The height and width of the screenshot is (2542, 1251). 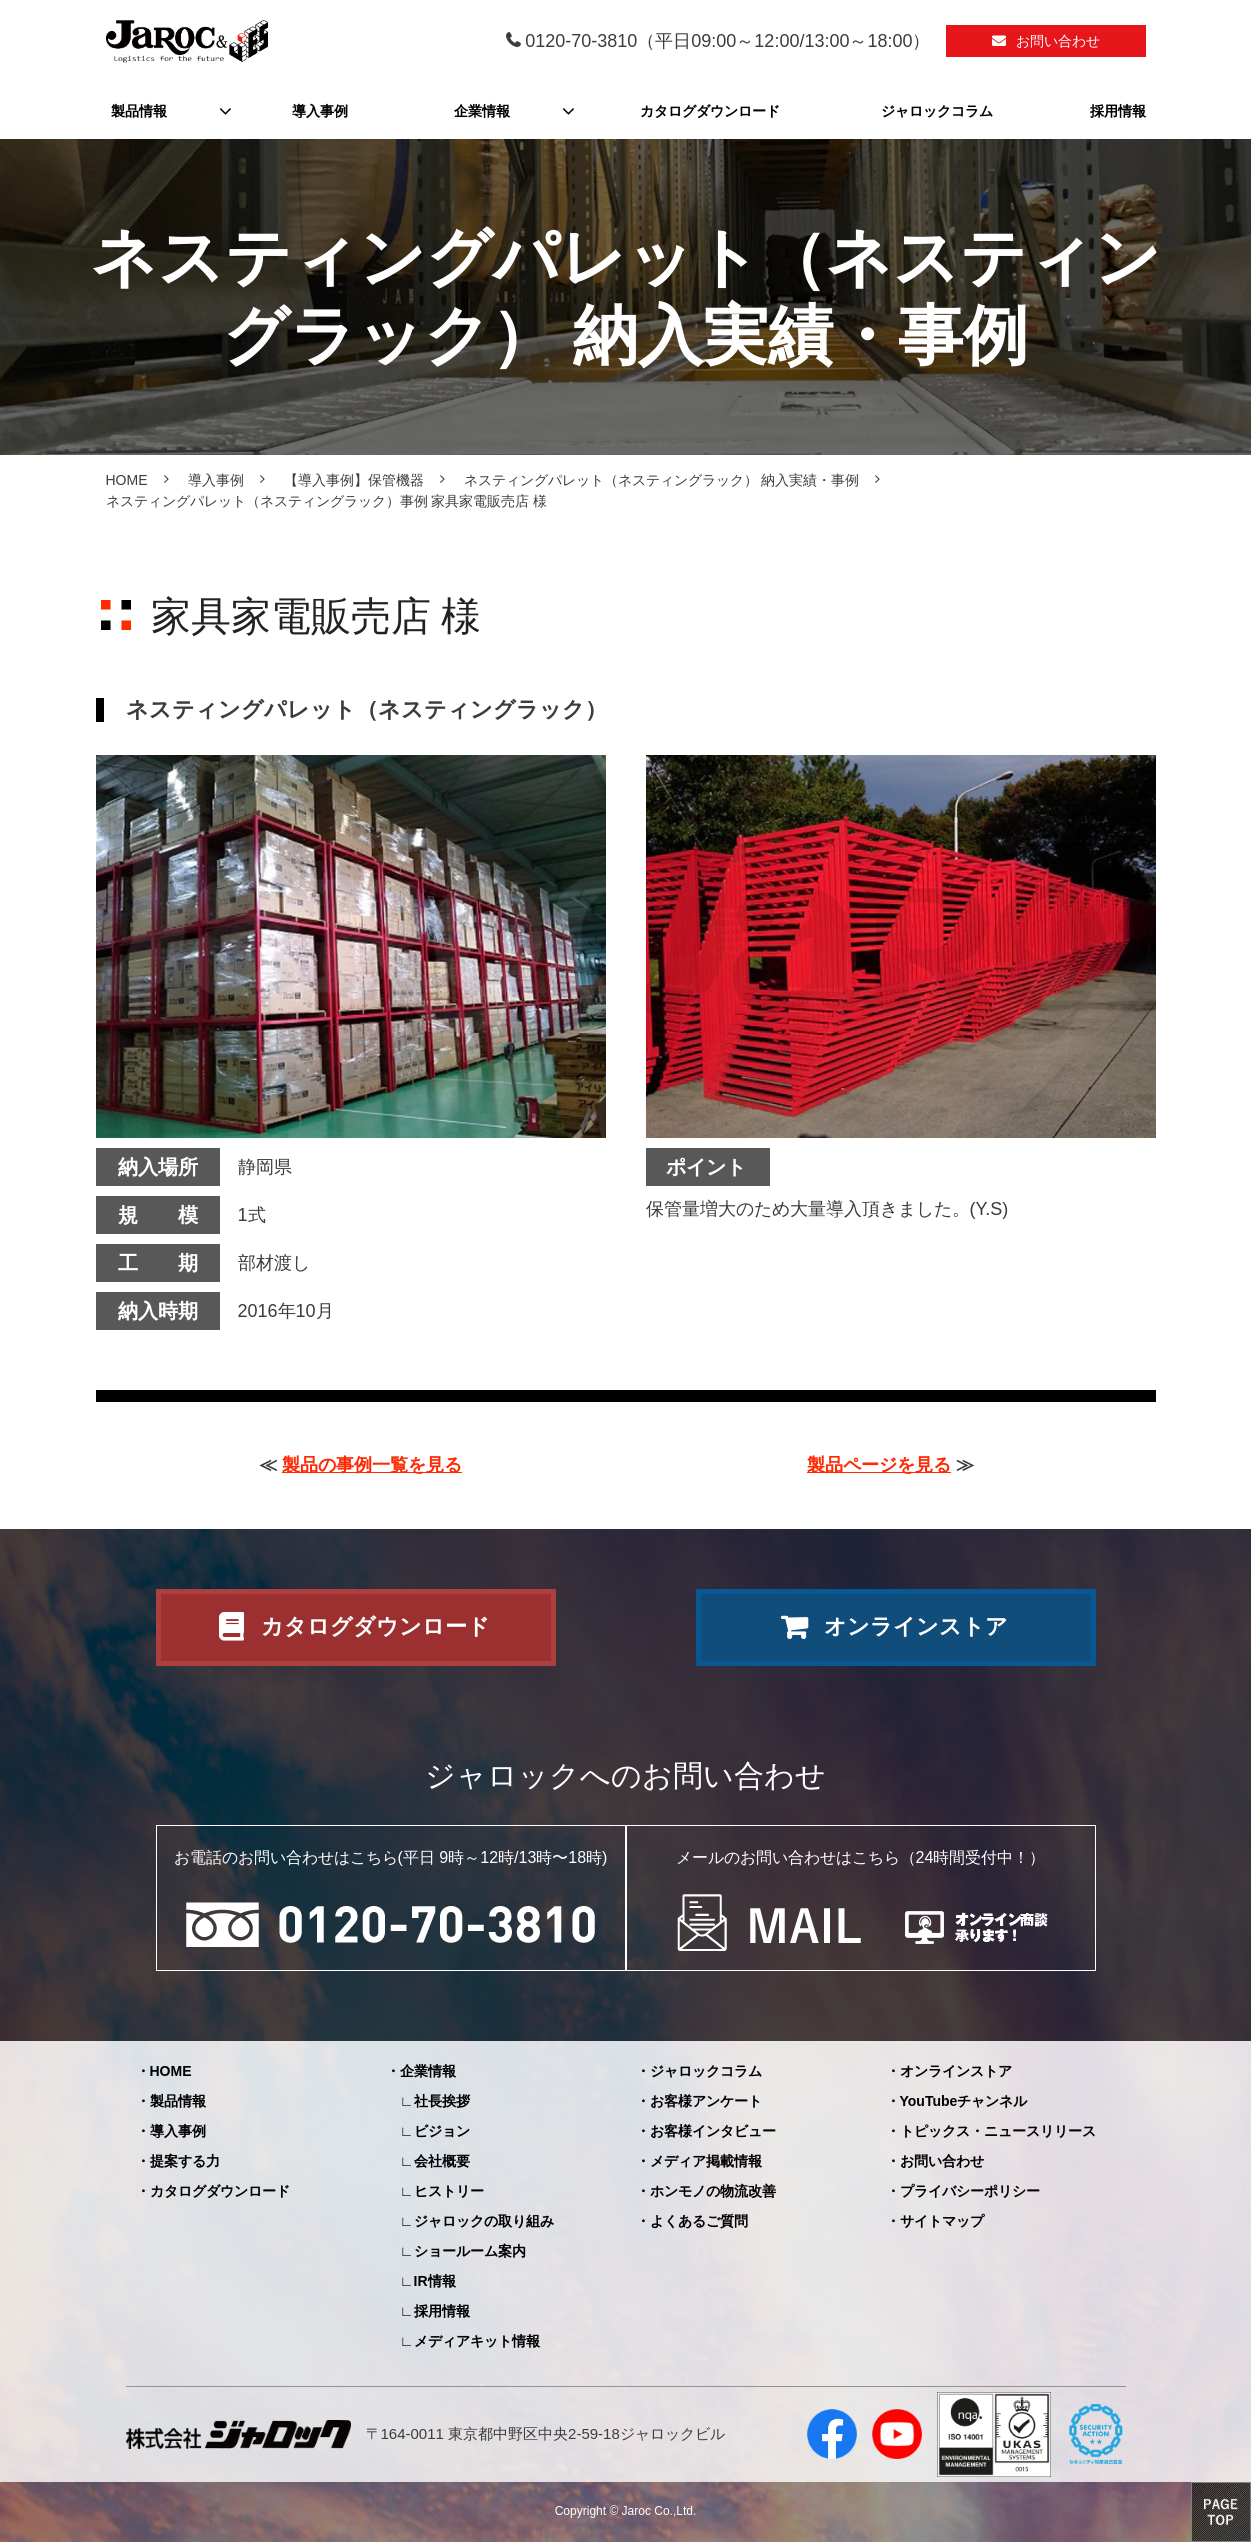 What do you see at coordinates (706, 2101) in the screenshot?
I see `お客様アンケート` at bounding box center [706, 2101].